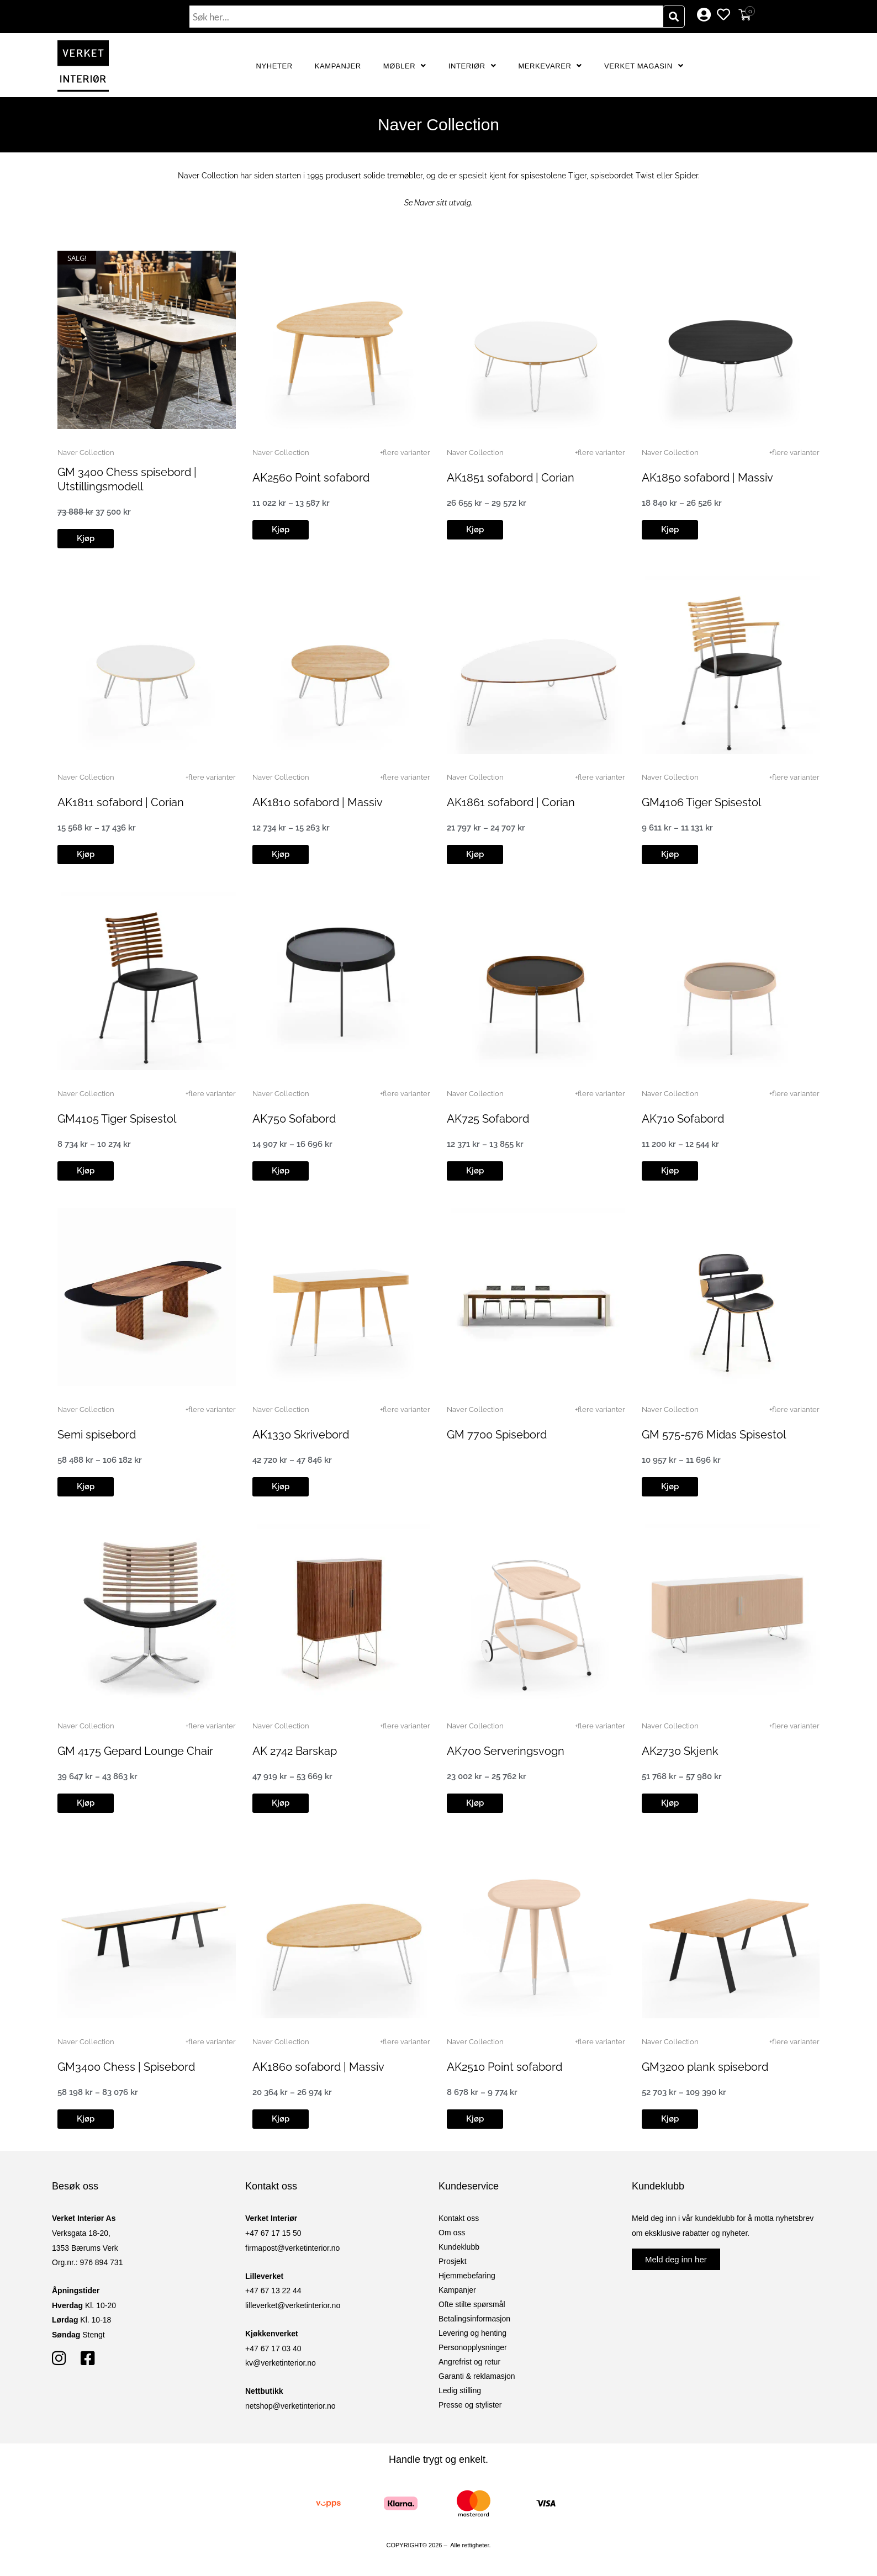  What do you see at coordinates (426, 17) in the screenshot?
I see `[combobox]` at bounding box center [426, 17].